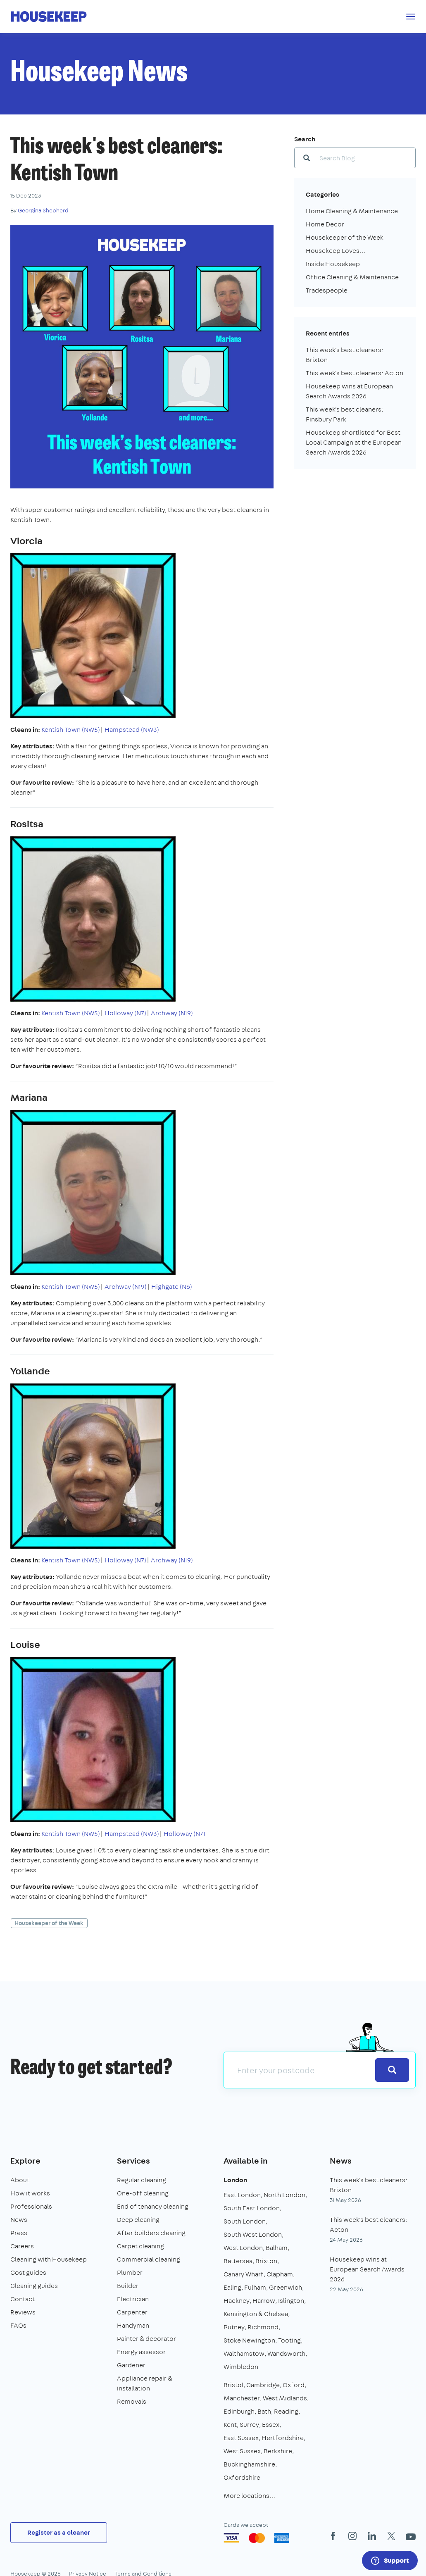  What do you see at coordinates (244, 2274) in the screenshot?
I see `Canary Wharf` at bounding box center [244, 2274].